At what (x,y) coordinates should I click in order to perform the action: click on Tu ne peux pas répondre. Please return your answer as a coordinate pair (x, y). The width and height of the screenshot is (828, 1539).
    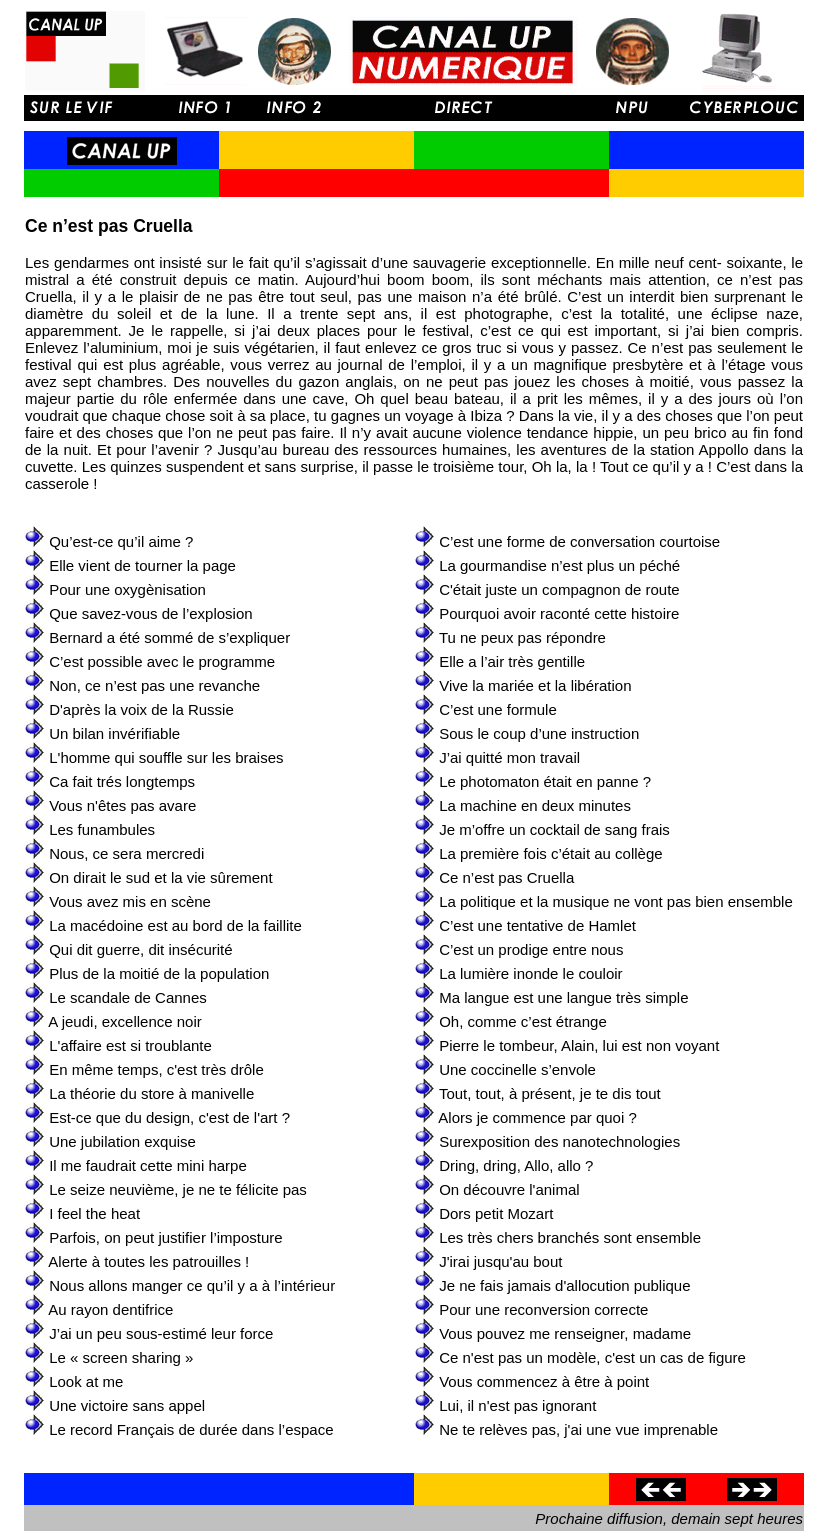
    Looking at the image, I should click on (522, 637).